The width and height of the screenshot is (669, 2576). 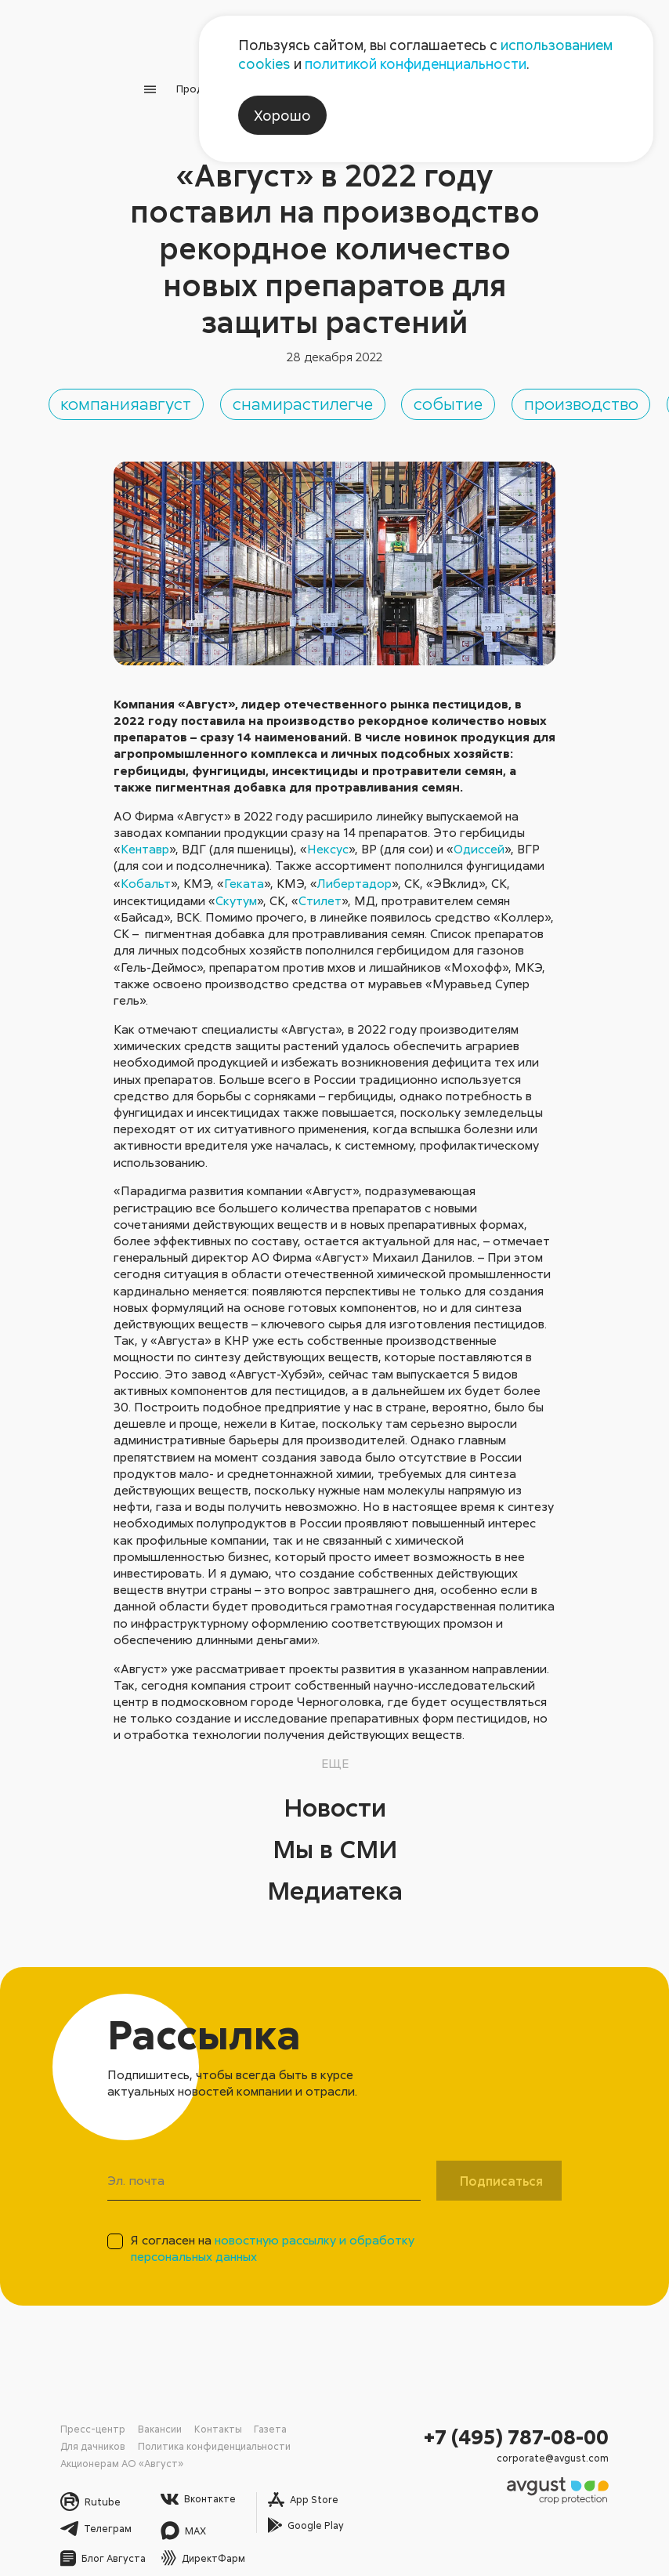 I want to click on Хорошо, so click(x=282, y=115).